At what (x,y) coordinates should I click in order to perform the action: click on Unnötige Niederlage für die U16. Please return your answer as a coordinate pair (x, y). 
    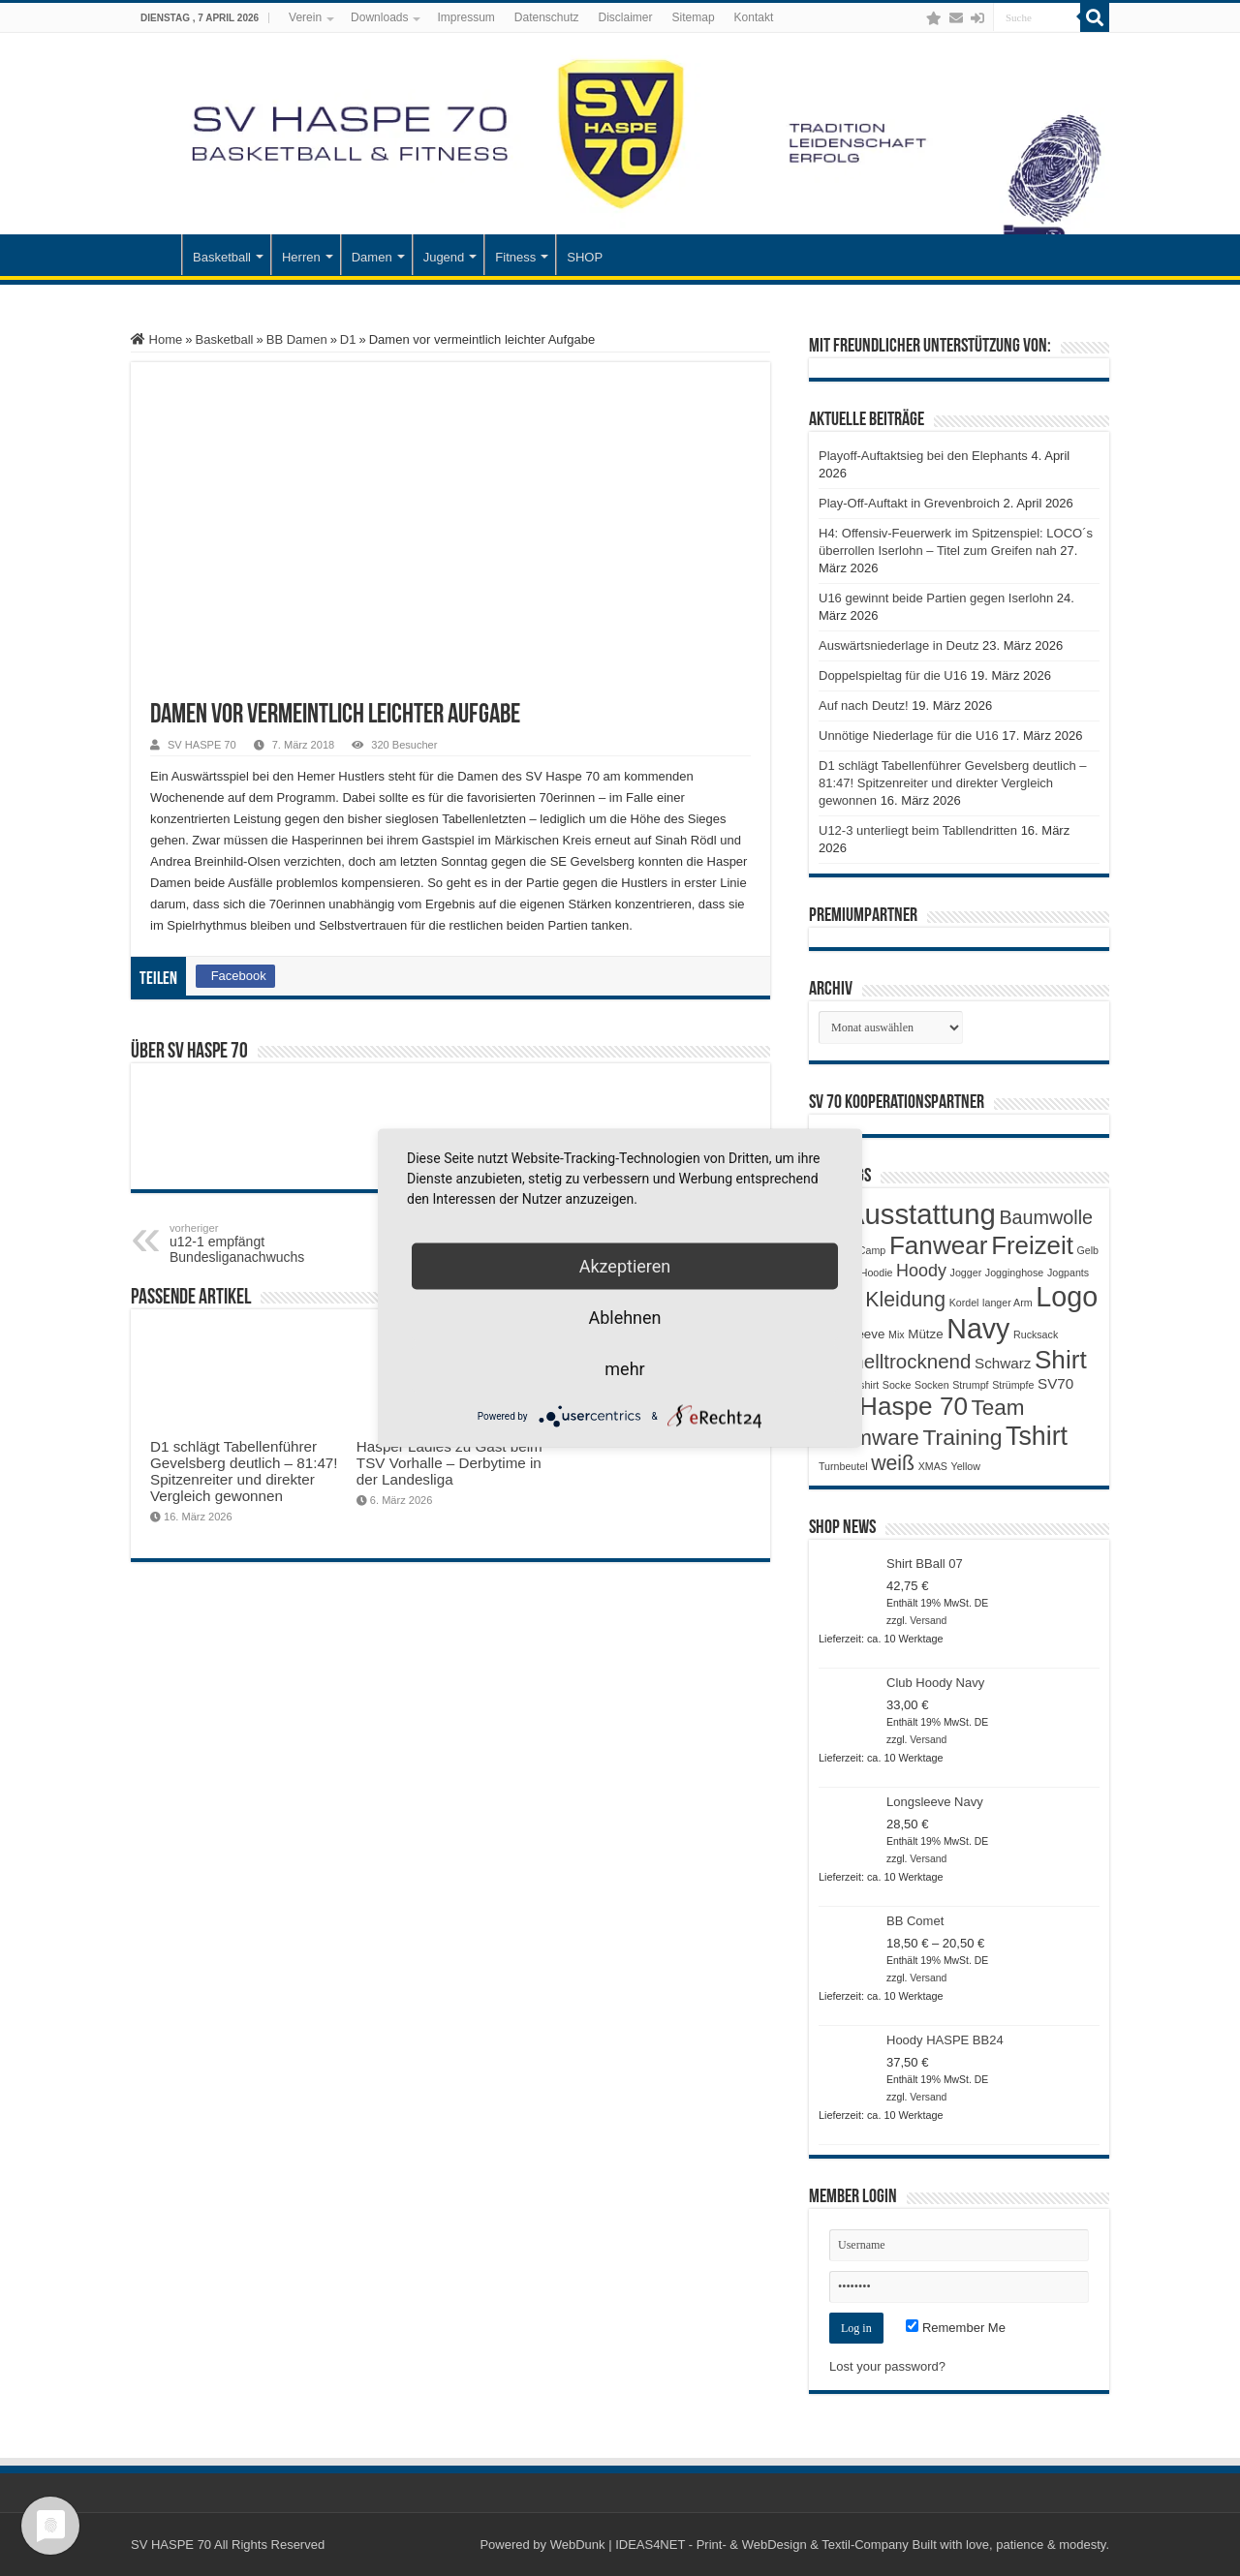
    Looking at the image, I should click on (909, 735).